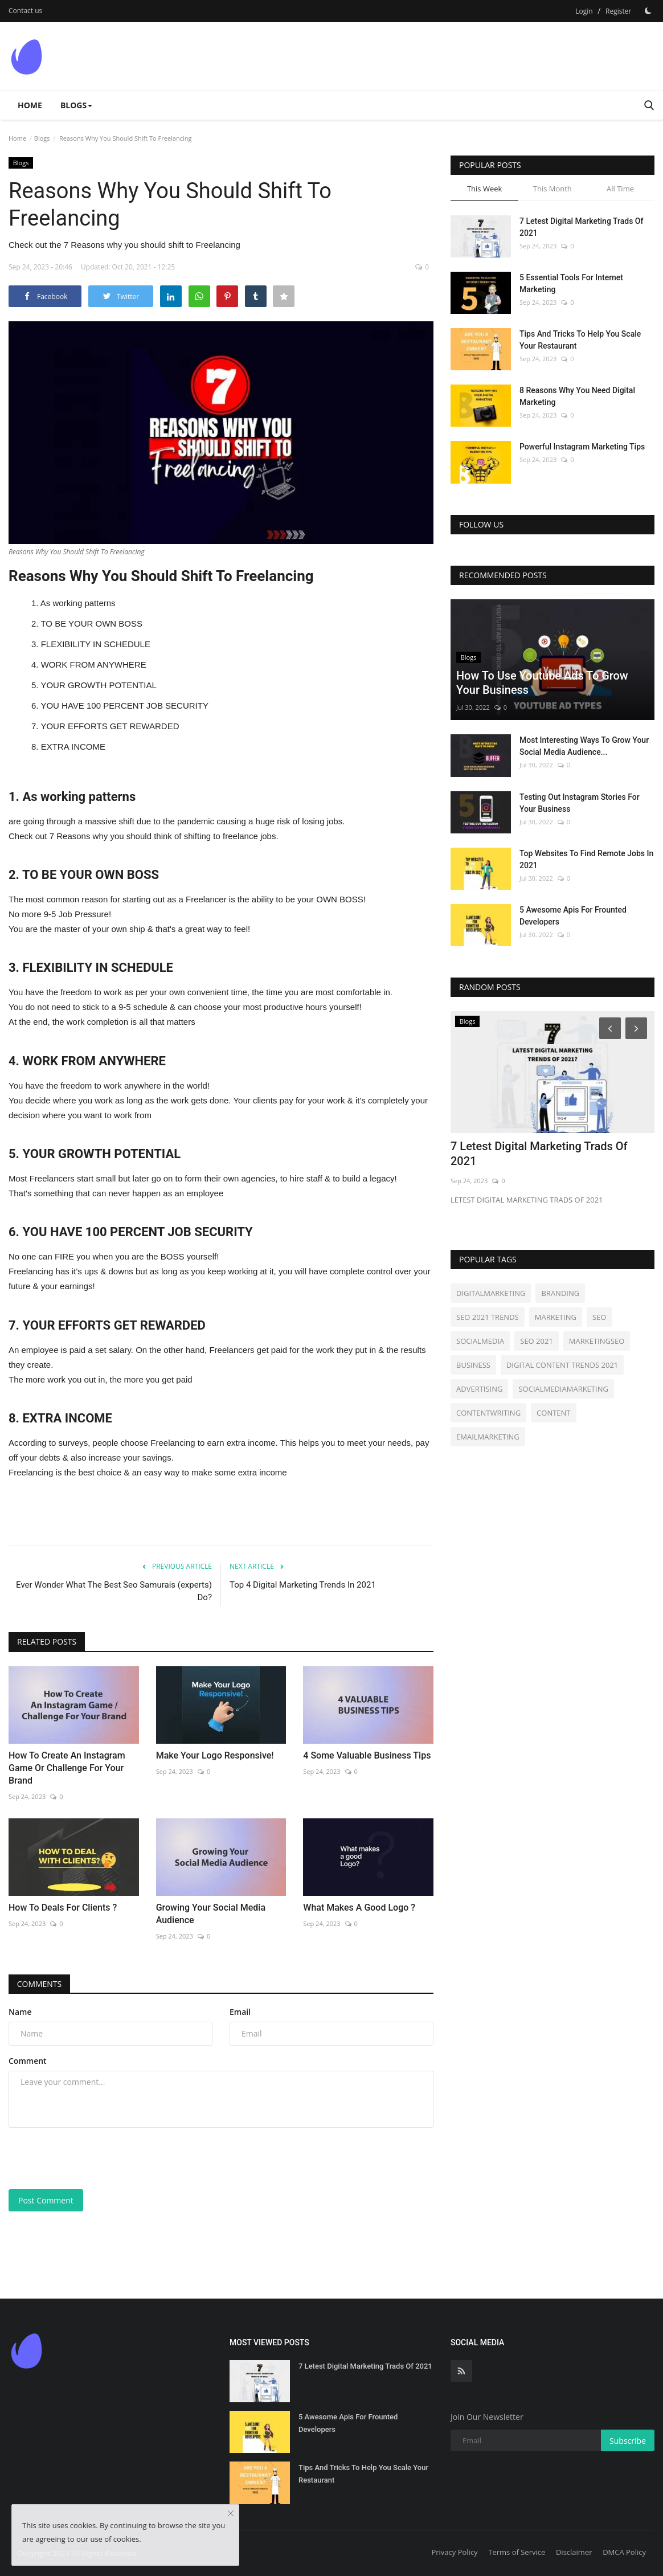  I want to click on Ever Wonder What The Best Seo Samurais (experts) Do?, so click(114, 1591).